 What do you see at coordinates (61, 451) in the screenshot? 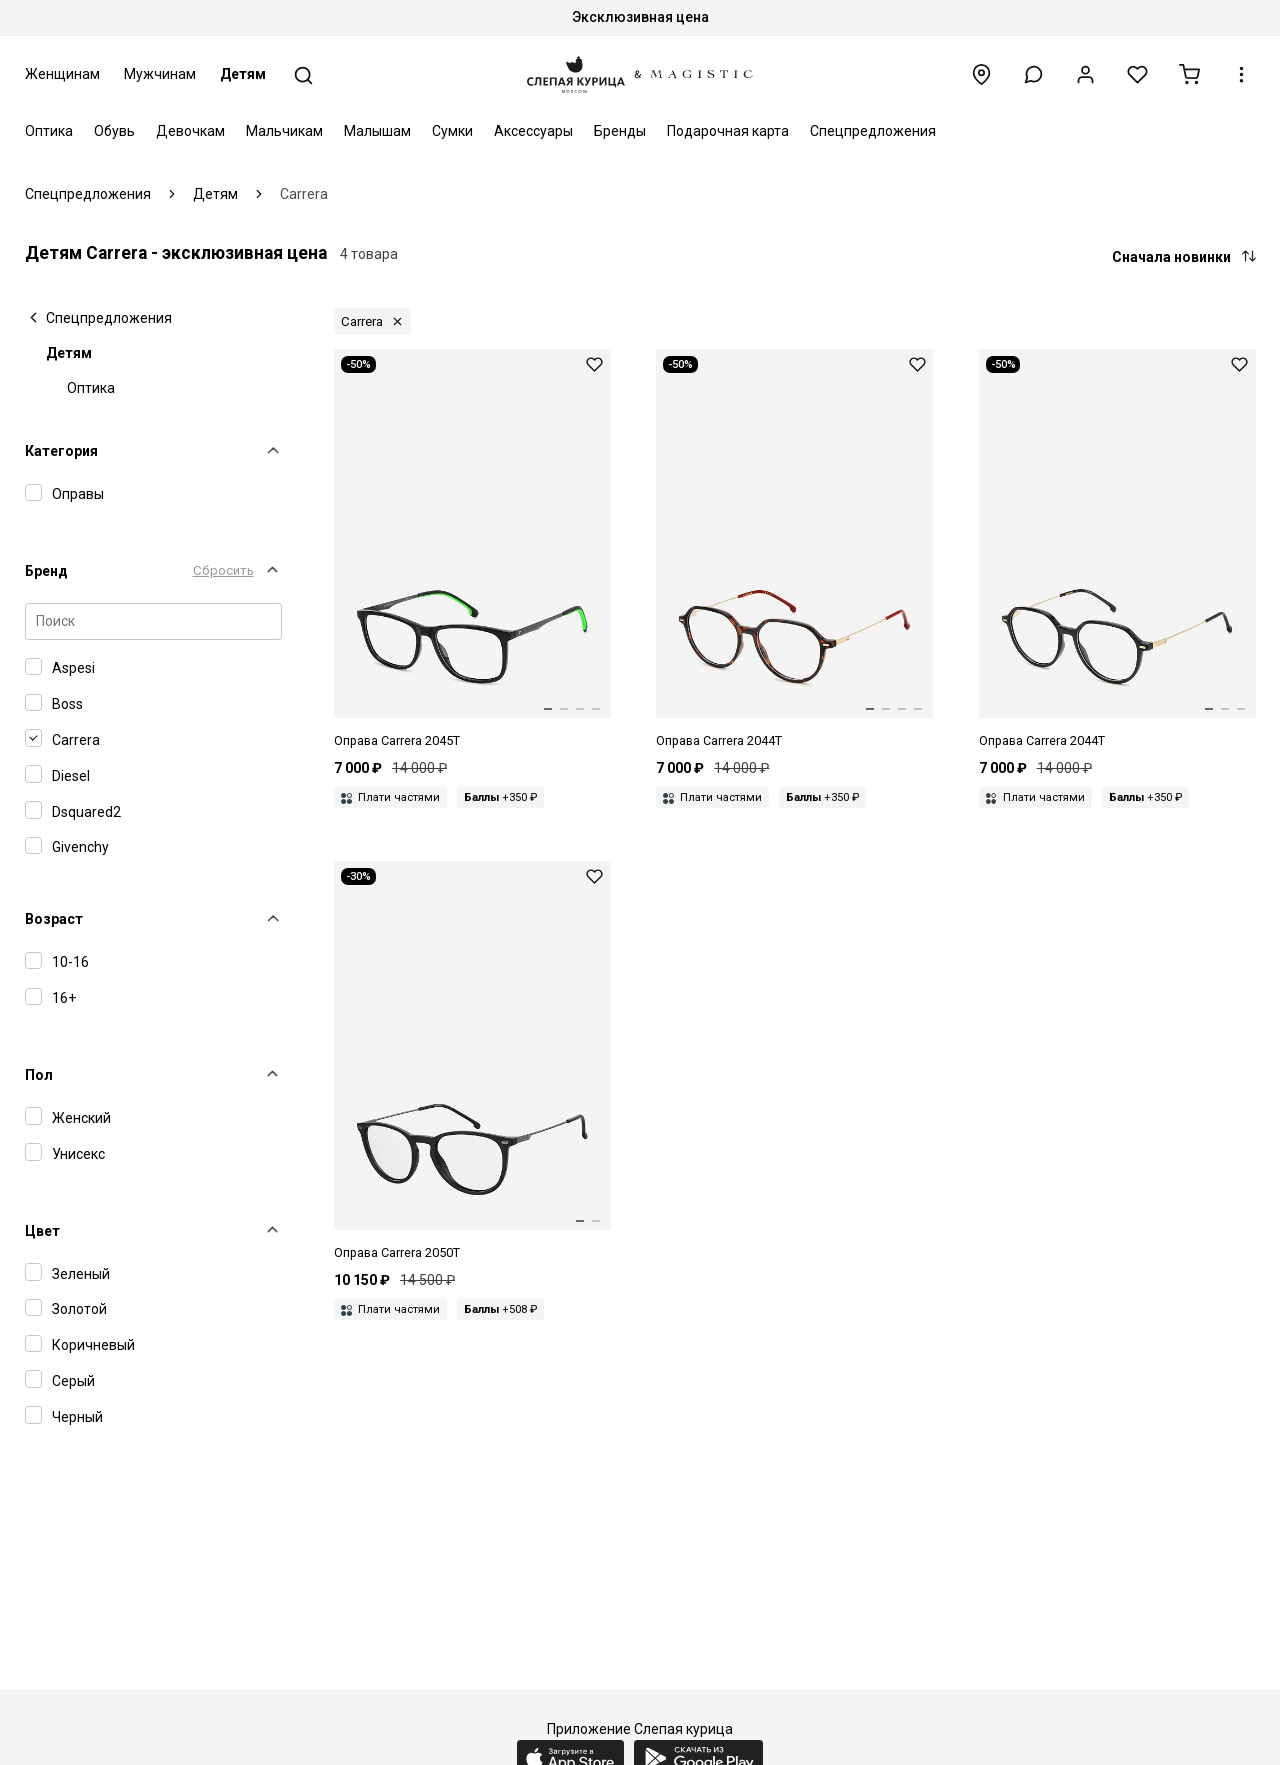
I see `Категория` at bounding box center [61, 451].